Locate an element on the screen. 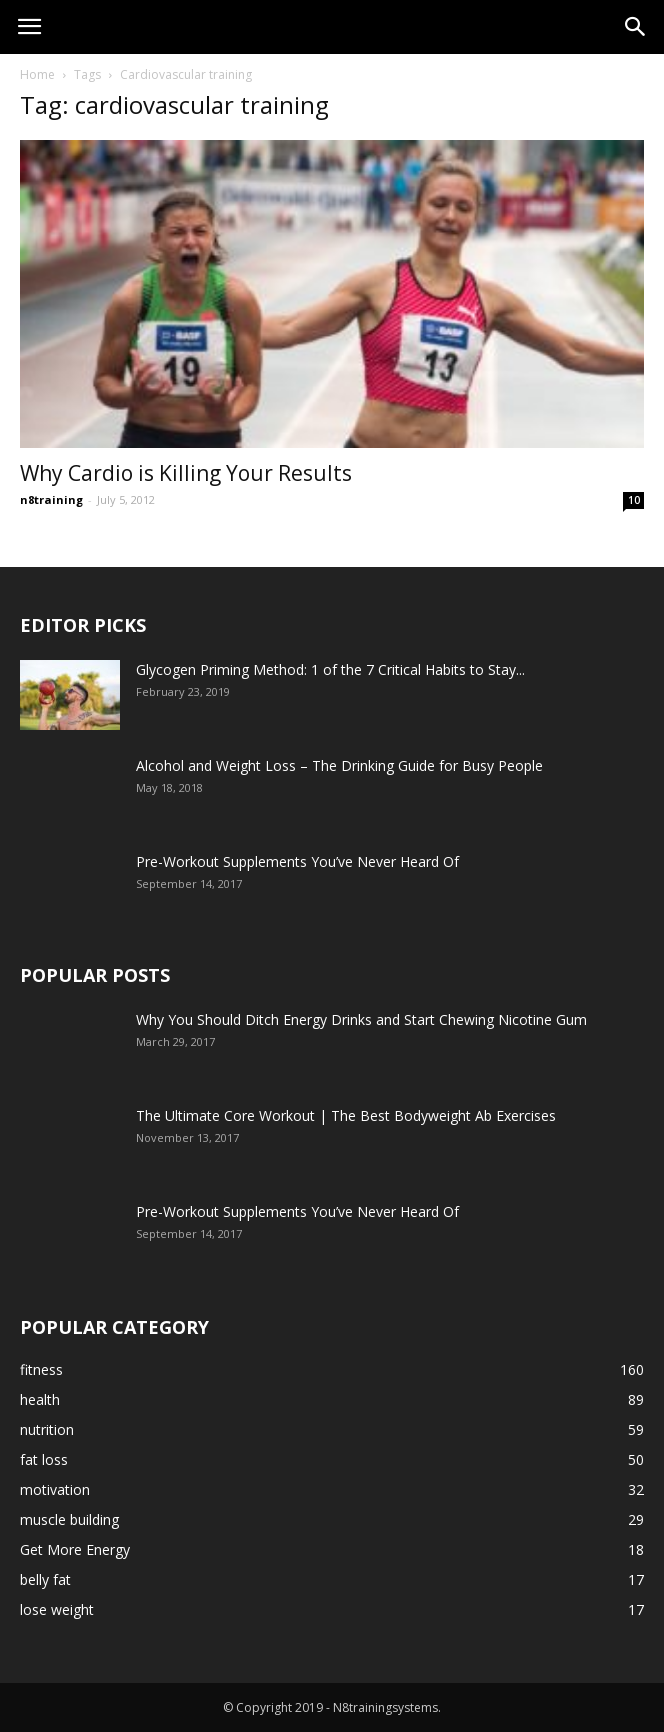 The width and height of the screenshot is (664, 1732). The Ultimate Core Workout | The Best Bodyweight Ab Exercises is located at coordinates (346, 1115).